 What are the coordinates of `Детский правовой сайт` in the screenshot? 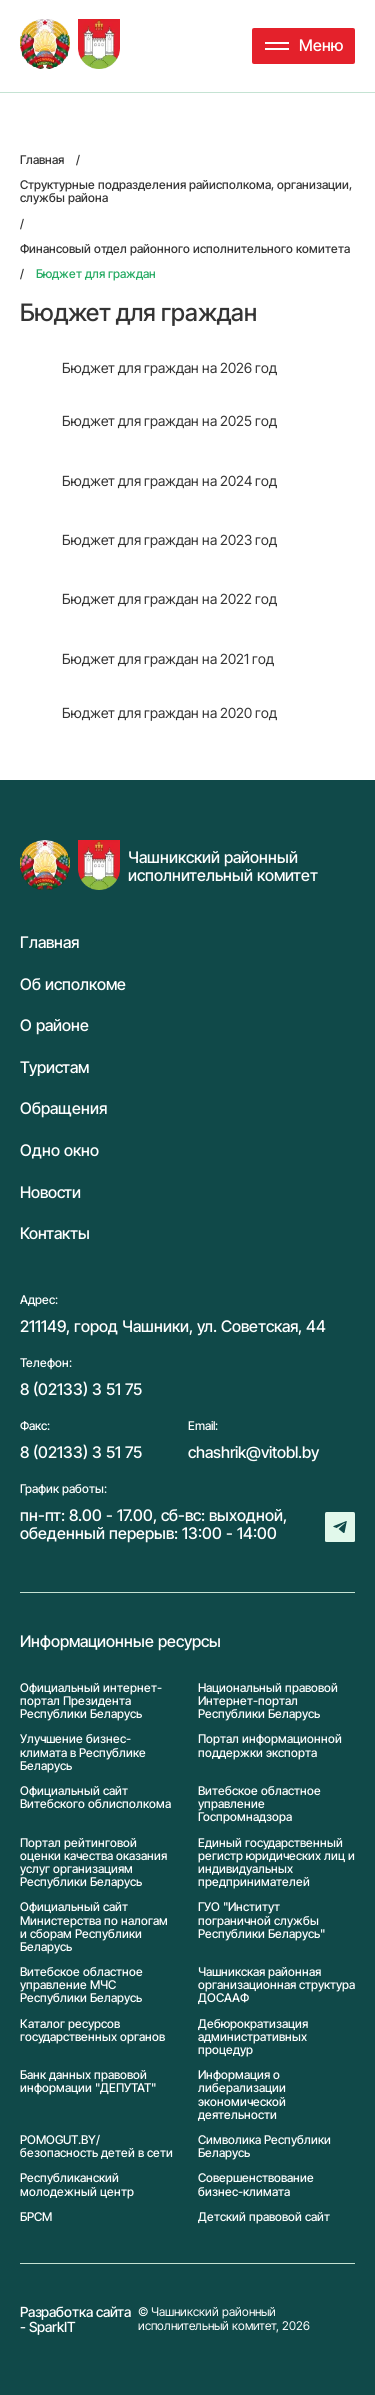 It's located at (264, 2216).